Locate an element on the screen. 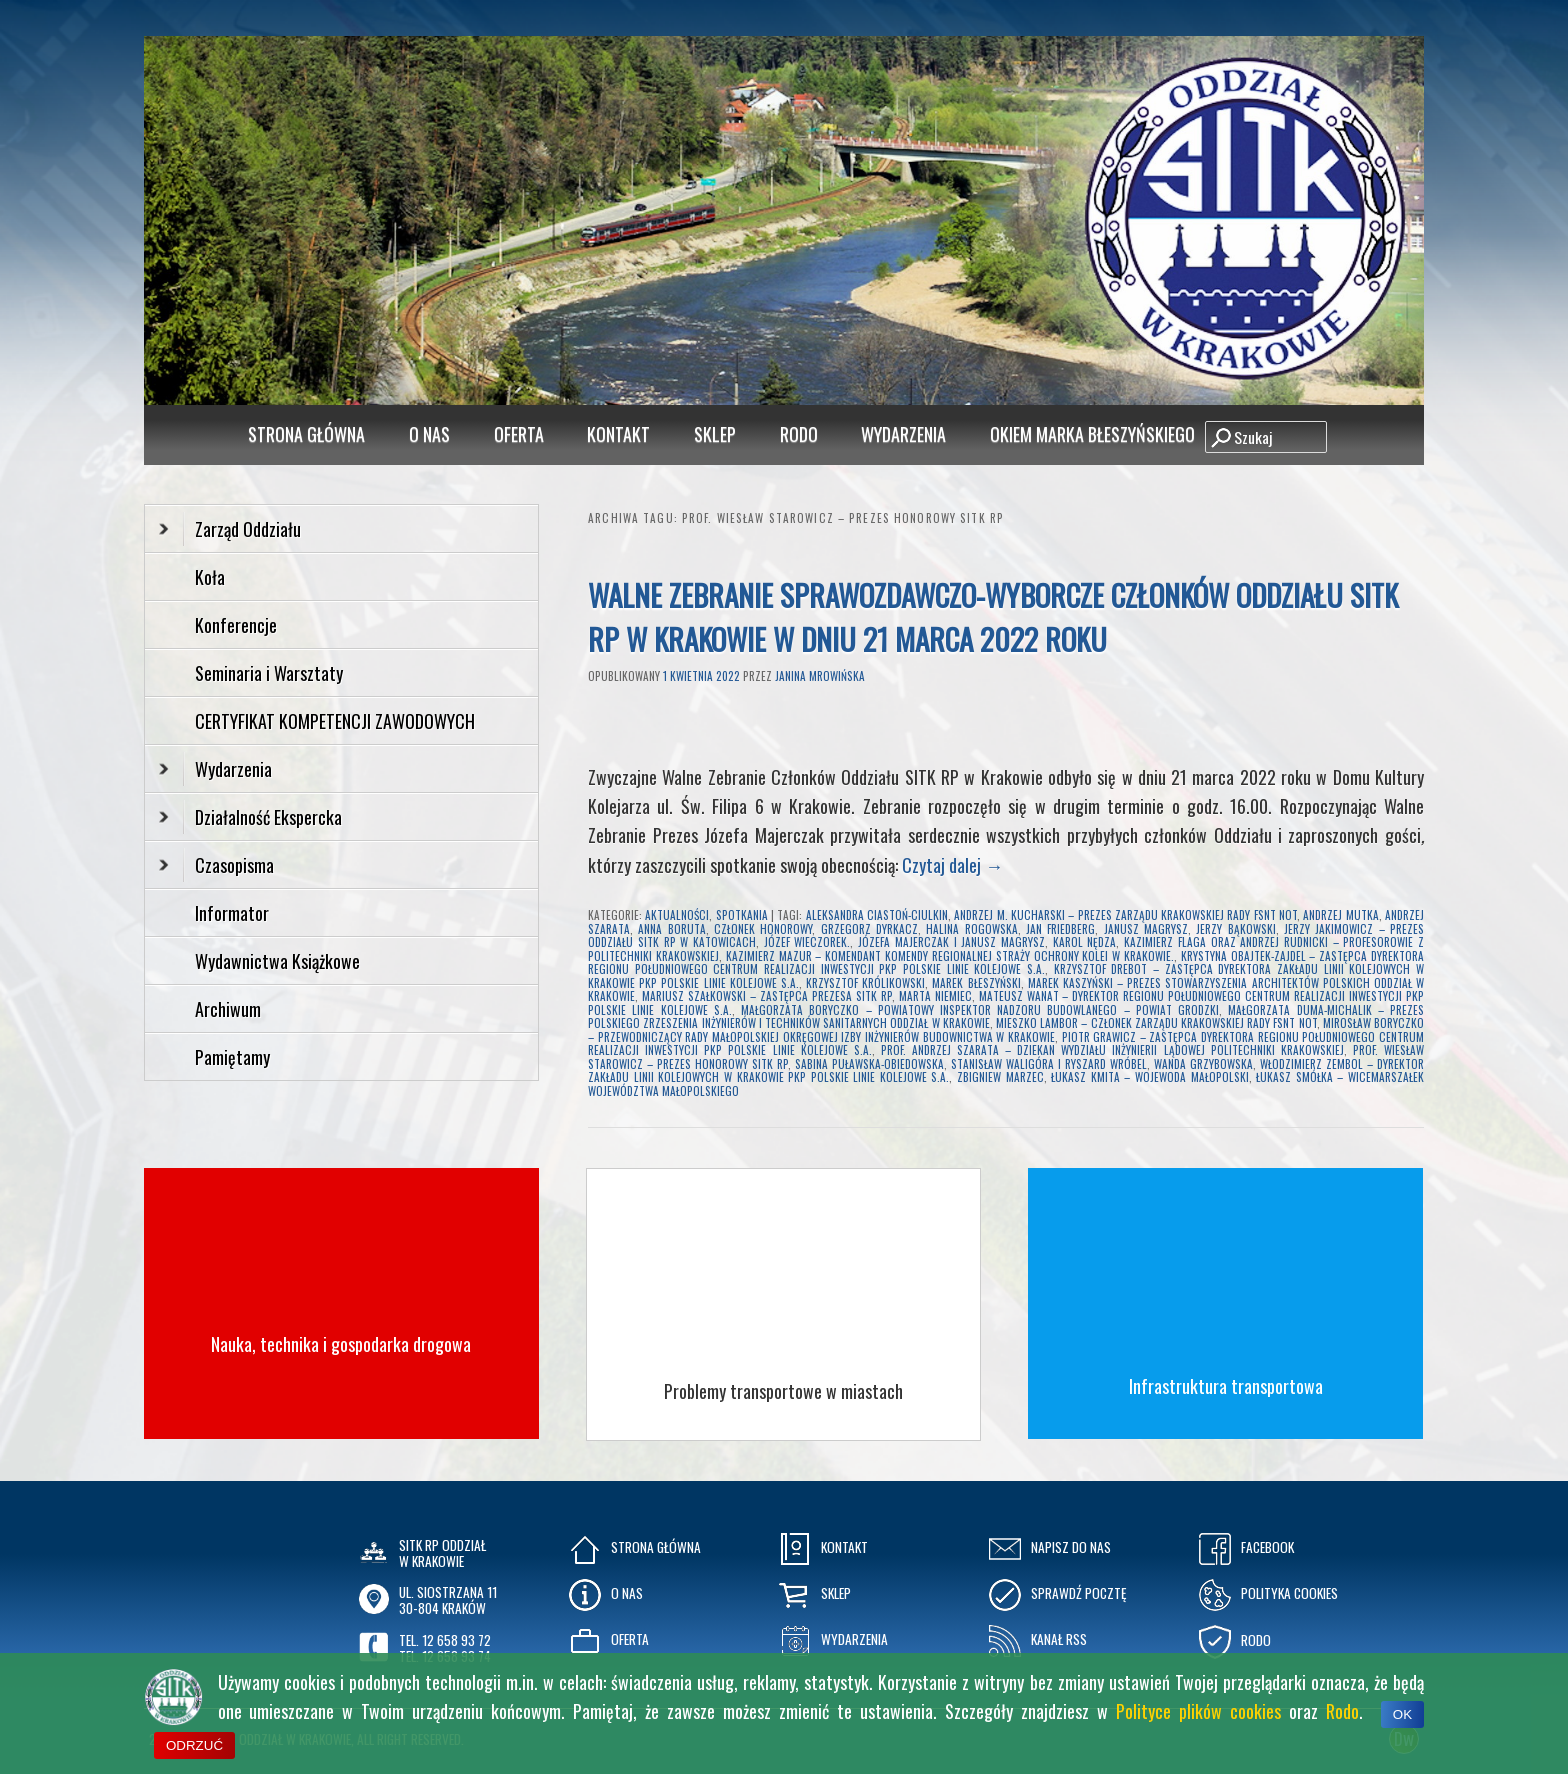 Image resolution: width=1568 pixels, height=1774 pixels. Oferta is located at coordinates (519, 434).